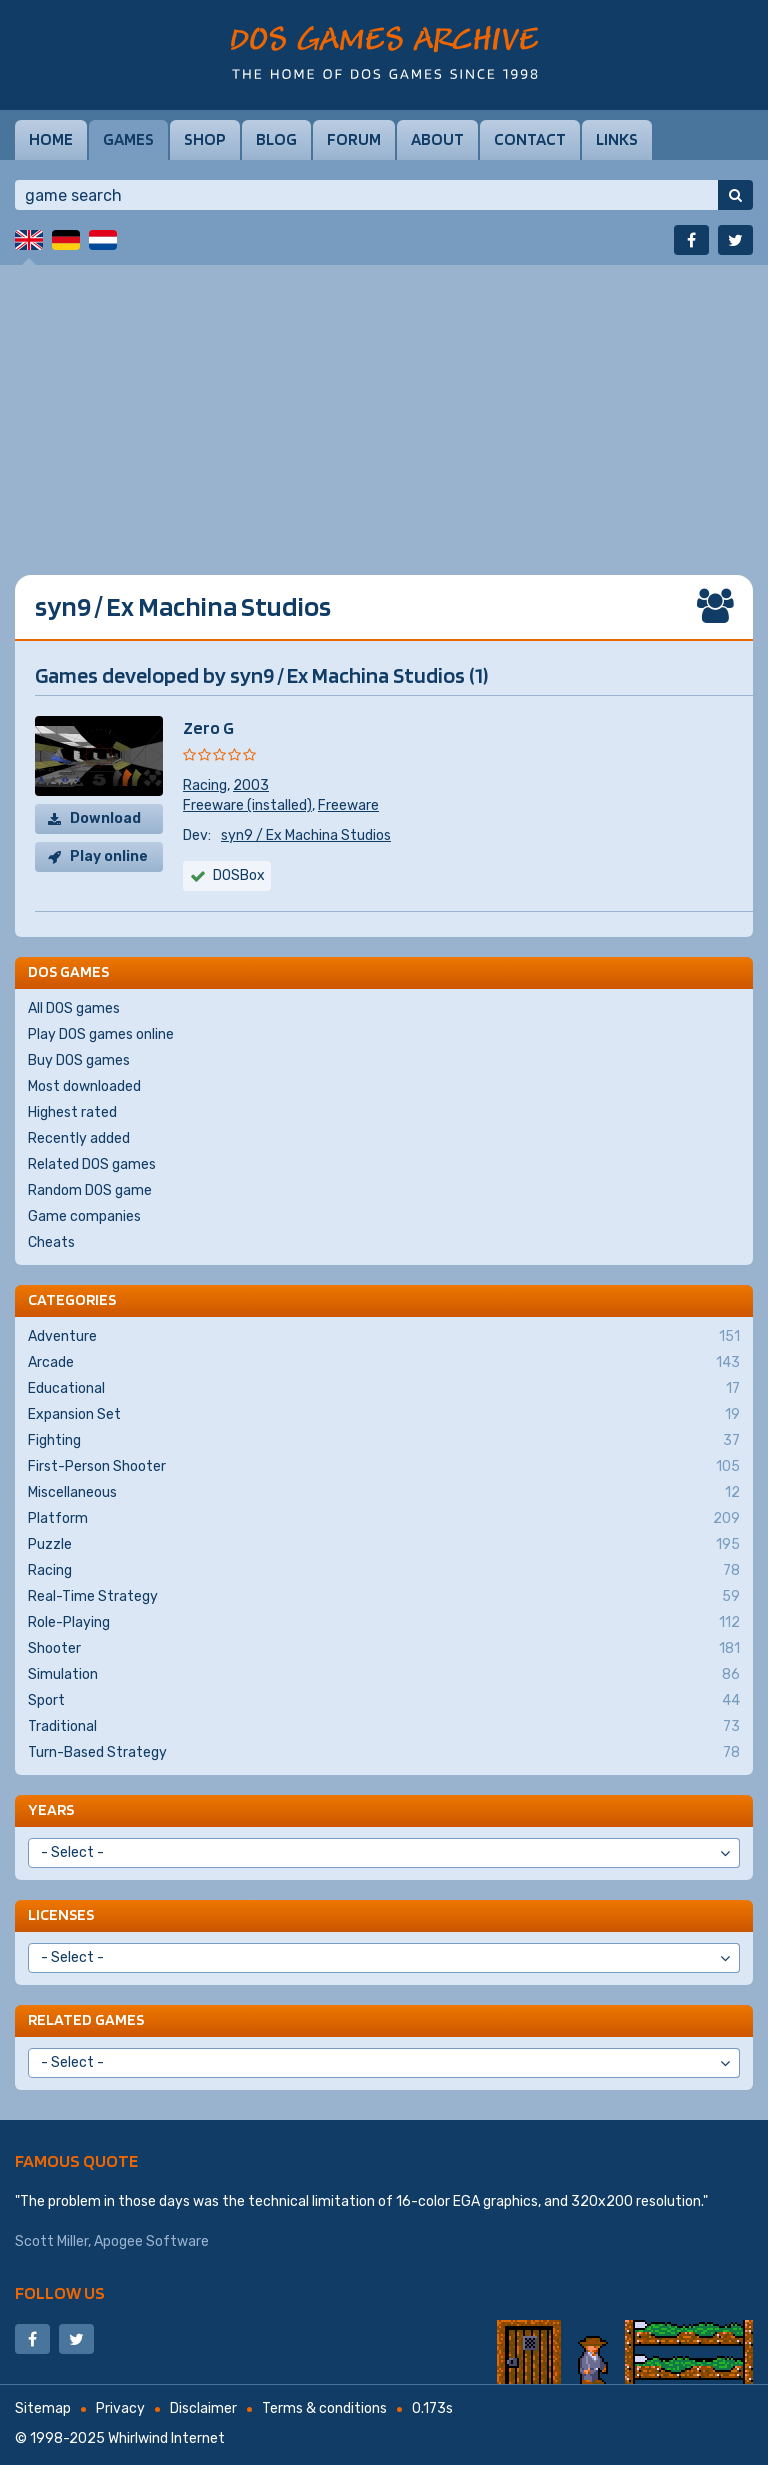 The height and width of the screenshot is (2465, 768). Describe the element at coordinates (208, 727) in the screenshot. I see `Zero G` at that location.